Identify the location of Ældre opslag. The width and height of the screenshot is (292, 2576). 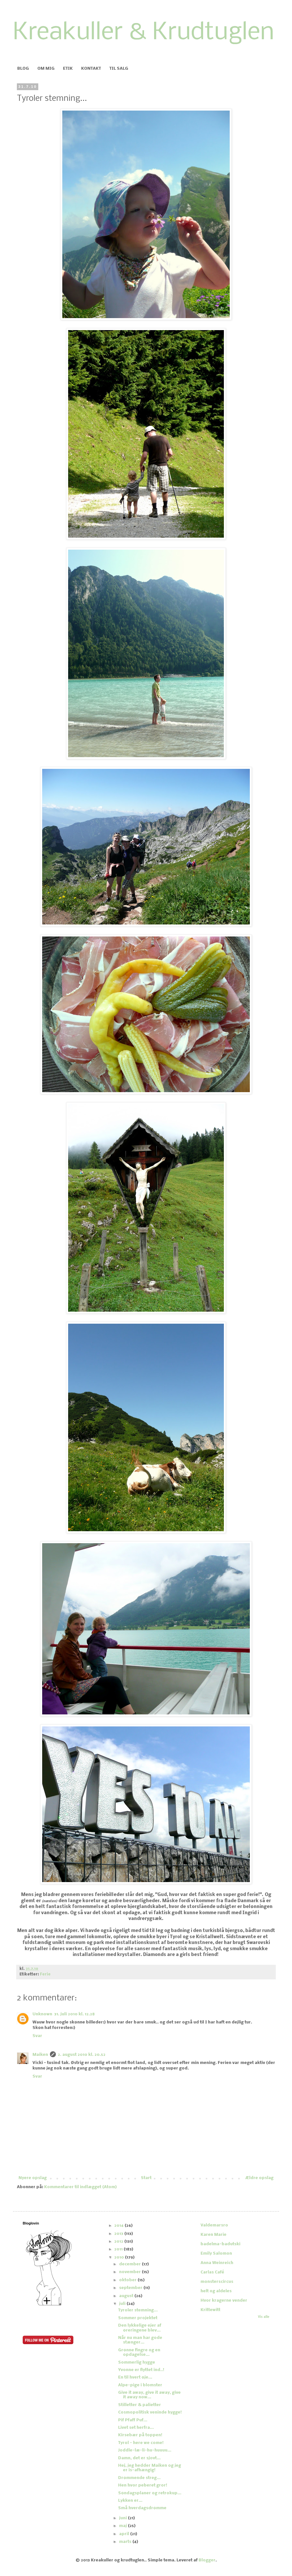
(259, 2178).